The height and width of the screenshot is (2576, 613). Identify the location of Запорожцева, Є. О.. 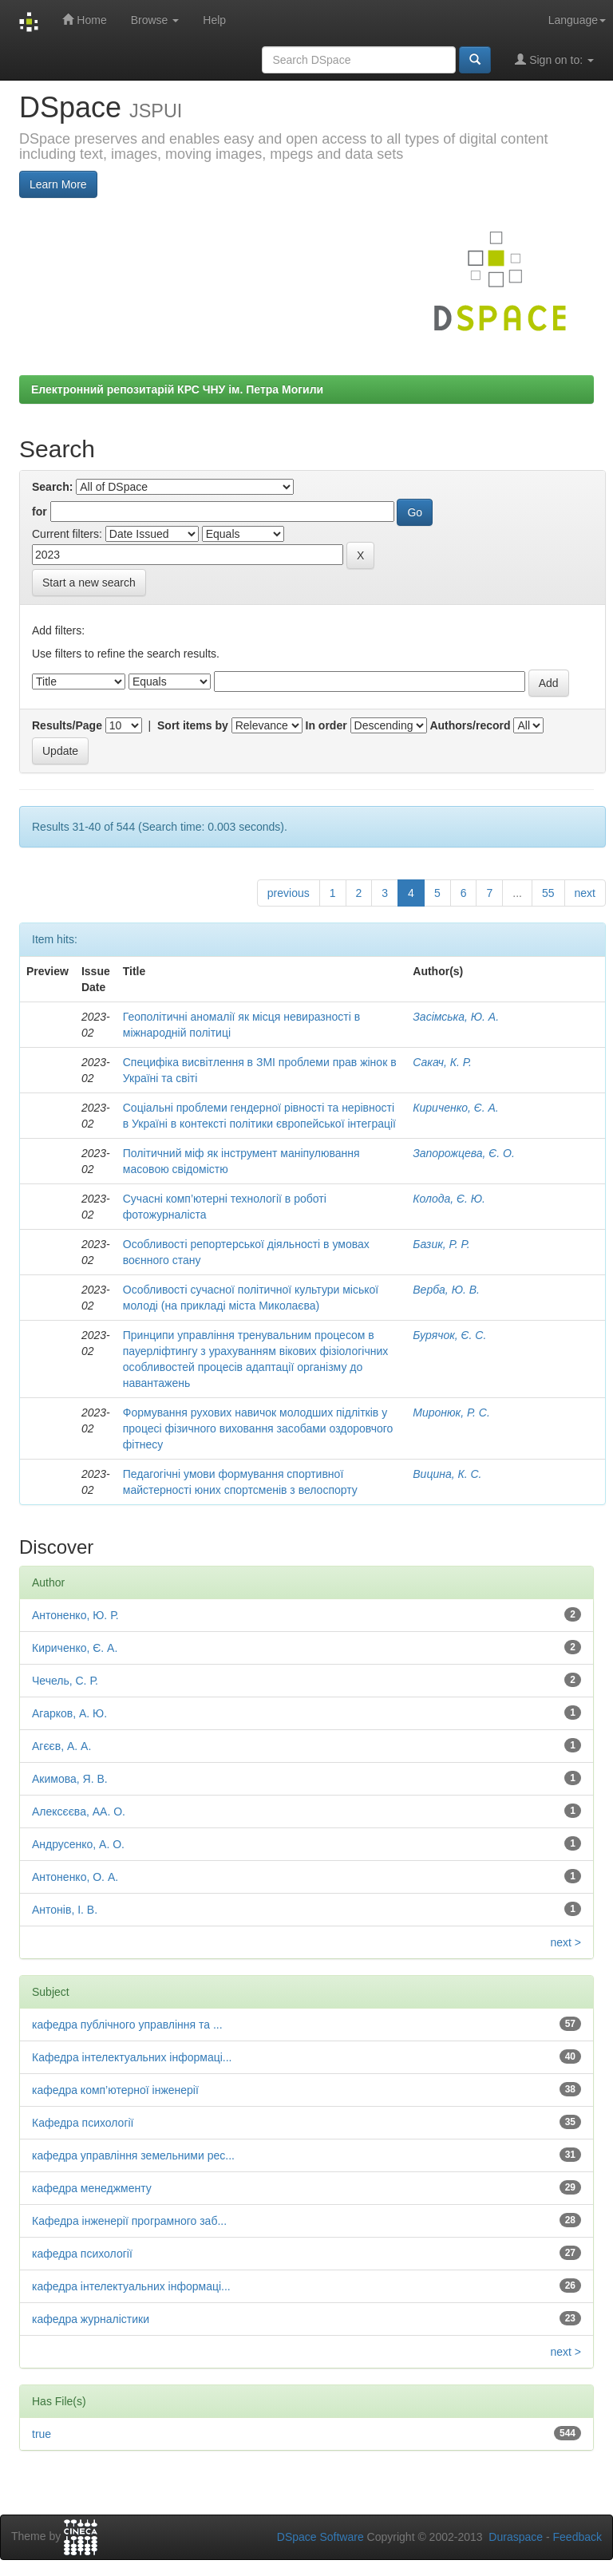
(464, 1153).